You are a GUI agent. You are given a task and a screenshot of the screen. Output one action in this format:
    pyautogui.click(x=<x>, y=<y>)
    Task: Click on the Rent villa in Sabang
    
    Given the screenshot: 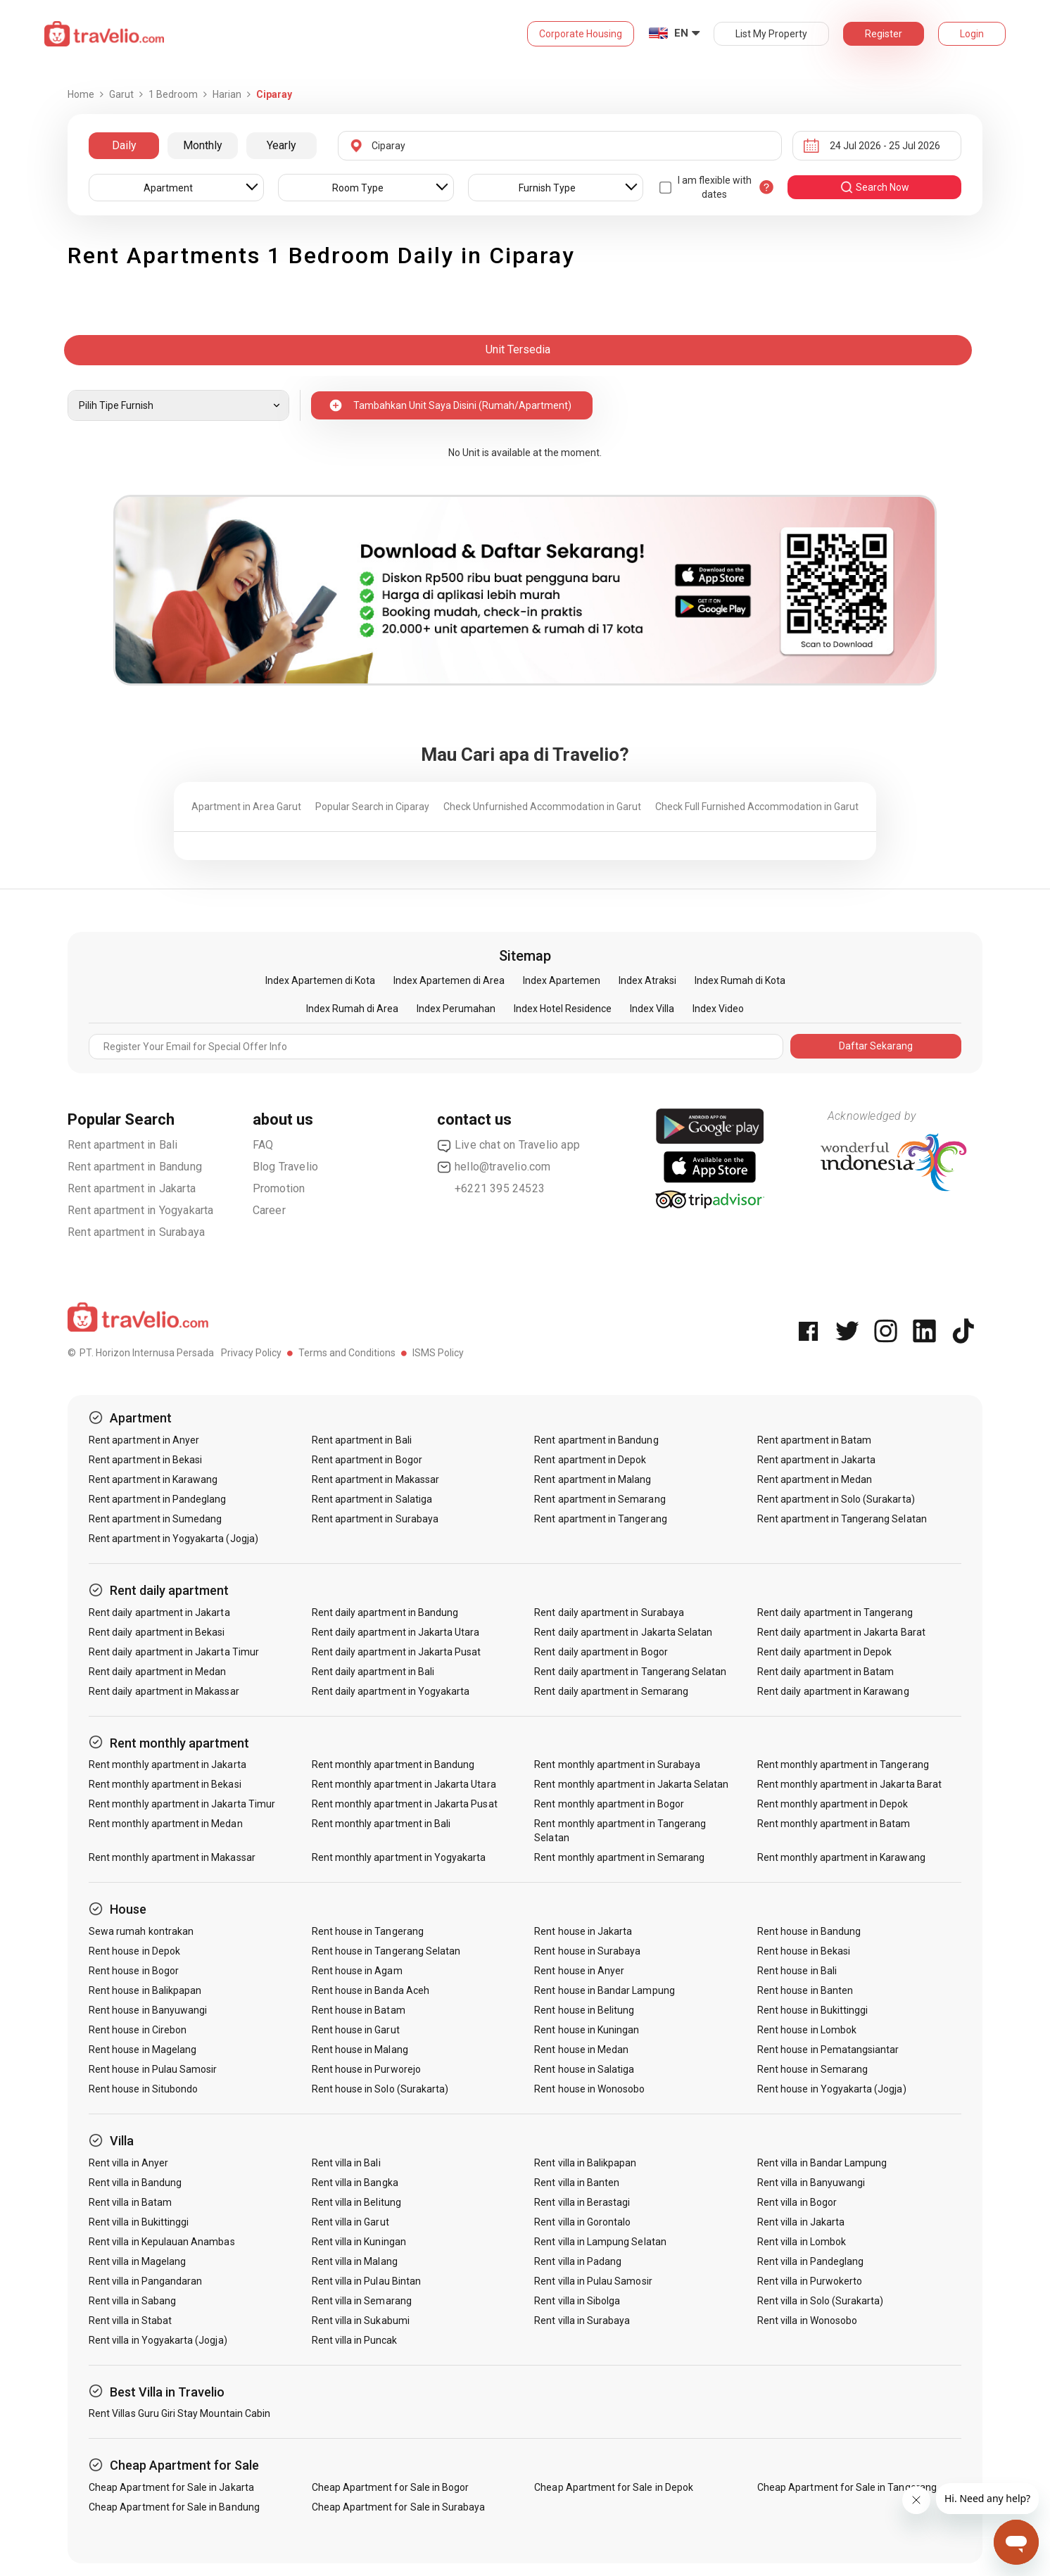 What is the action you would take?
    pyautogui.click(x=132, y=2300)
    